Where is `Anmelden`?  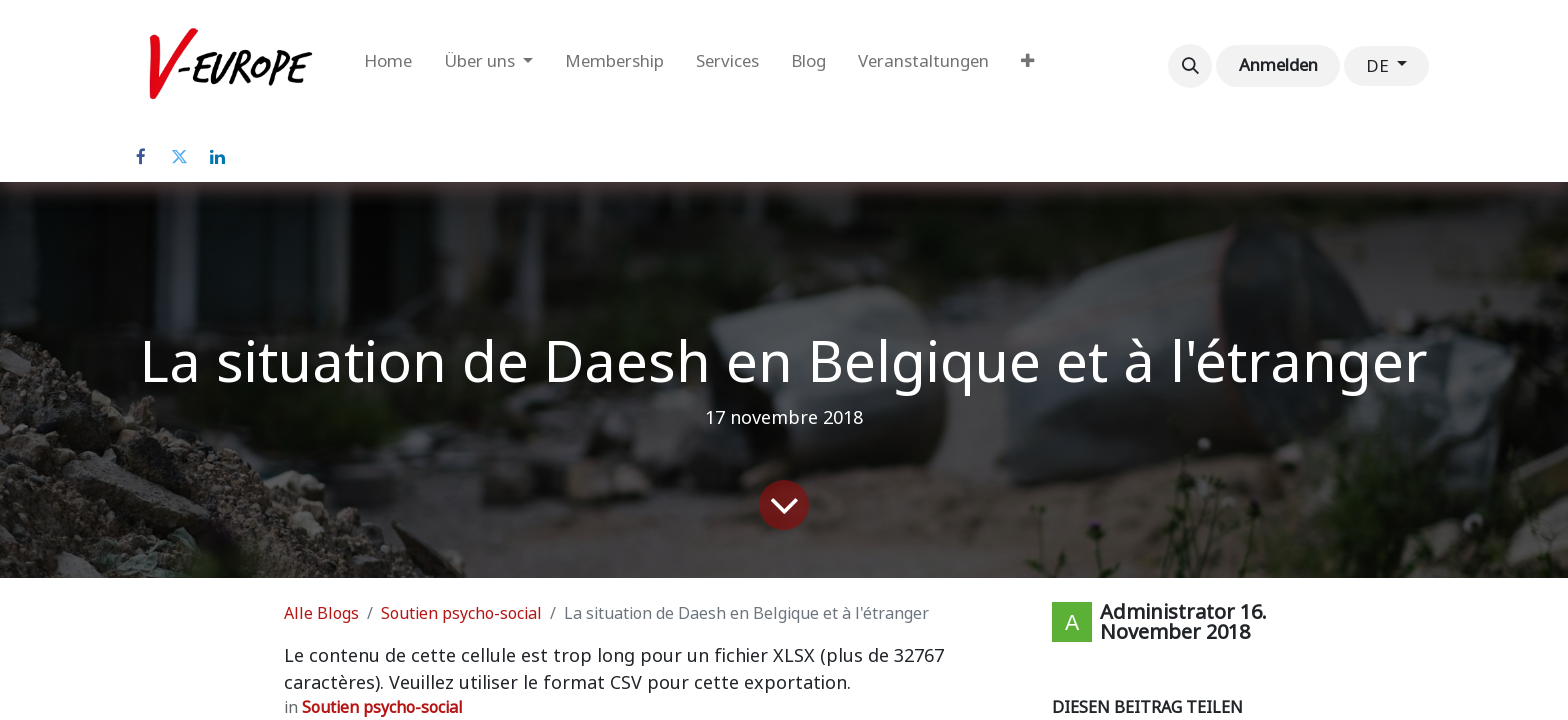 Anmelden is located at coordinates (1278, 65).